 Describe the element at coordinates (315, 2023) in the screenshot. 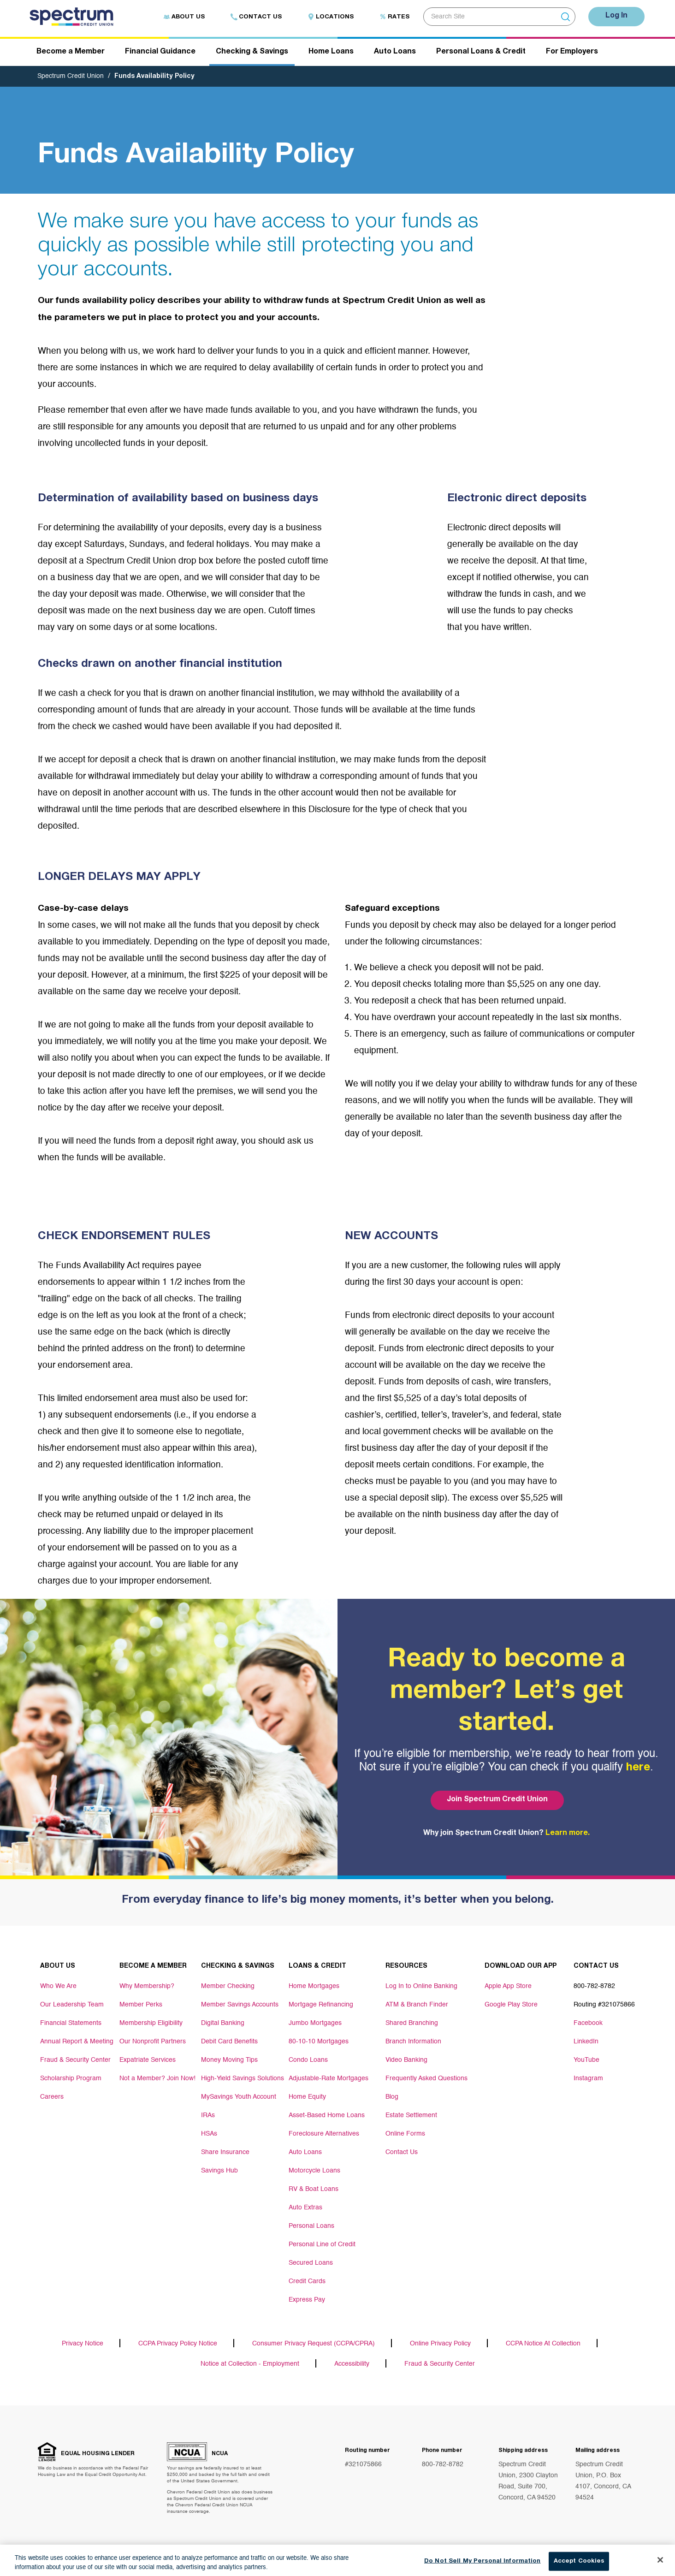

I see `Jumbo Mortgages [Footer link Jumbo Mortgages]` at that location.